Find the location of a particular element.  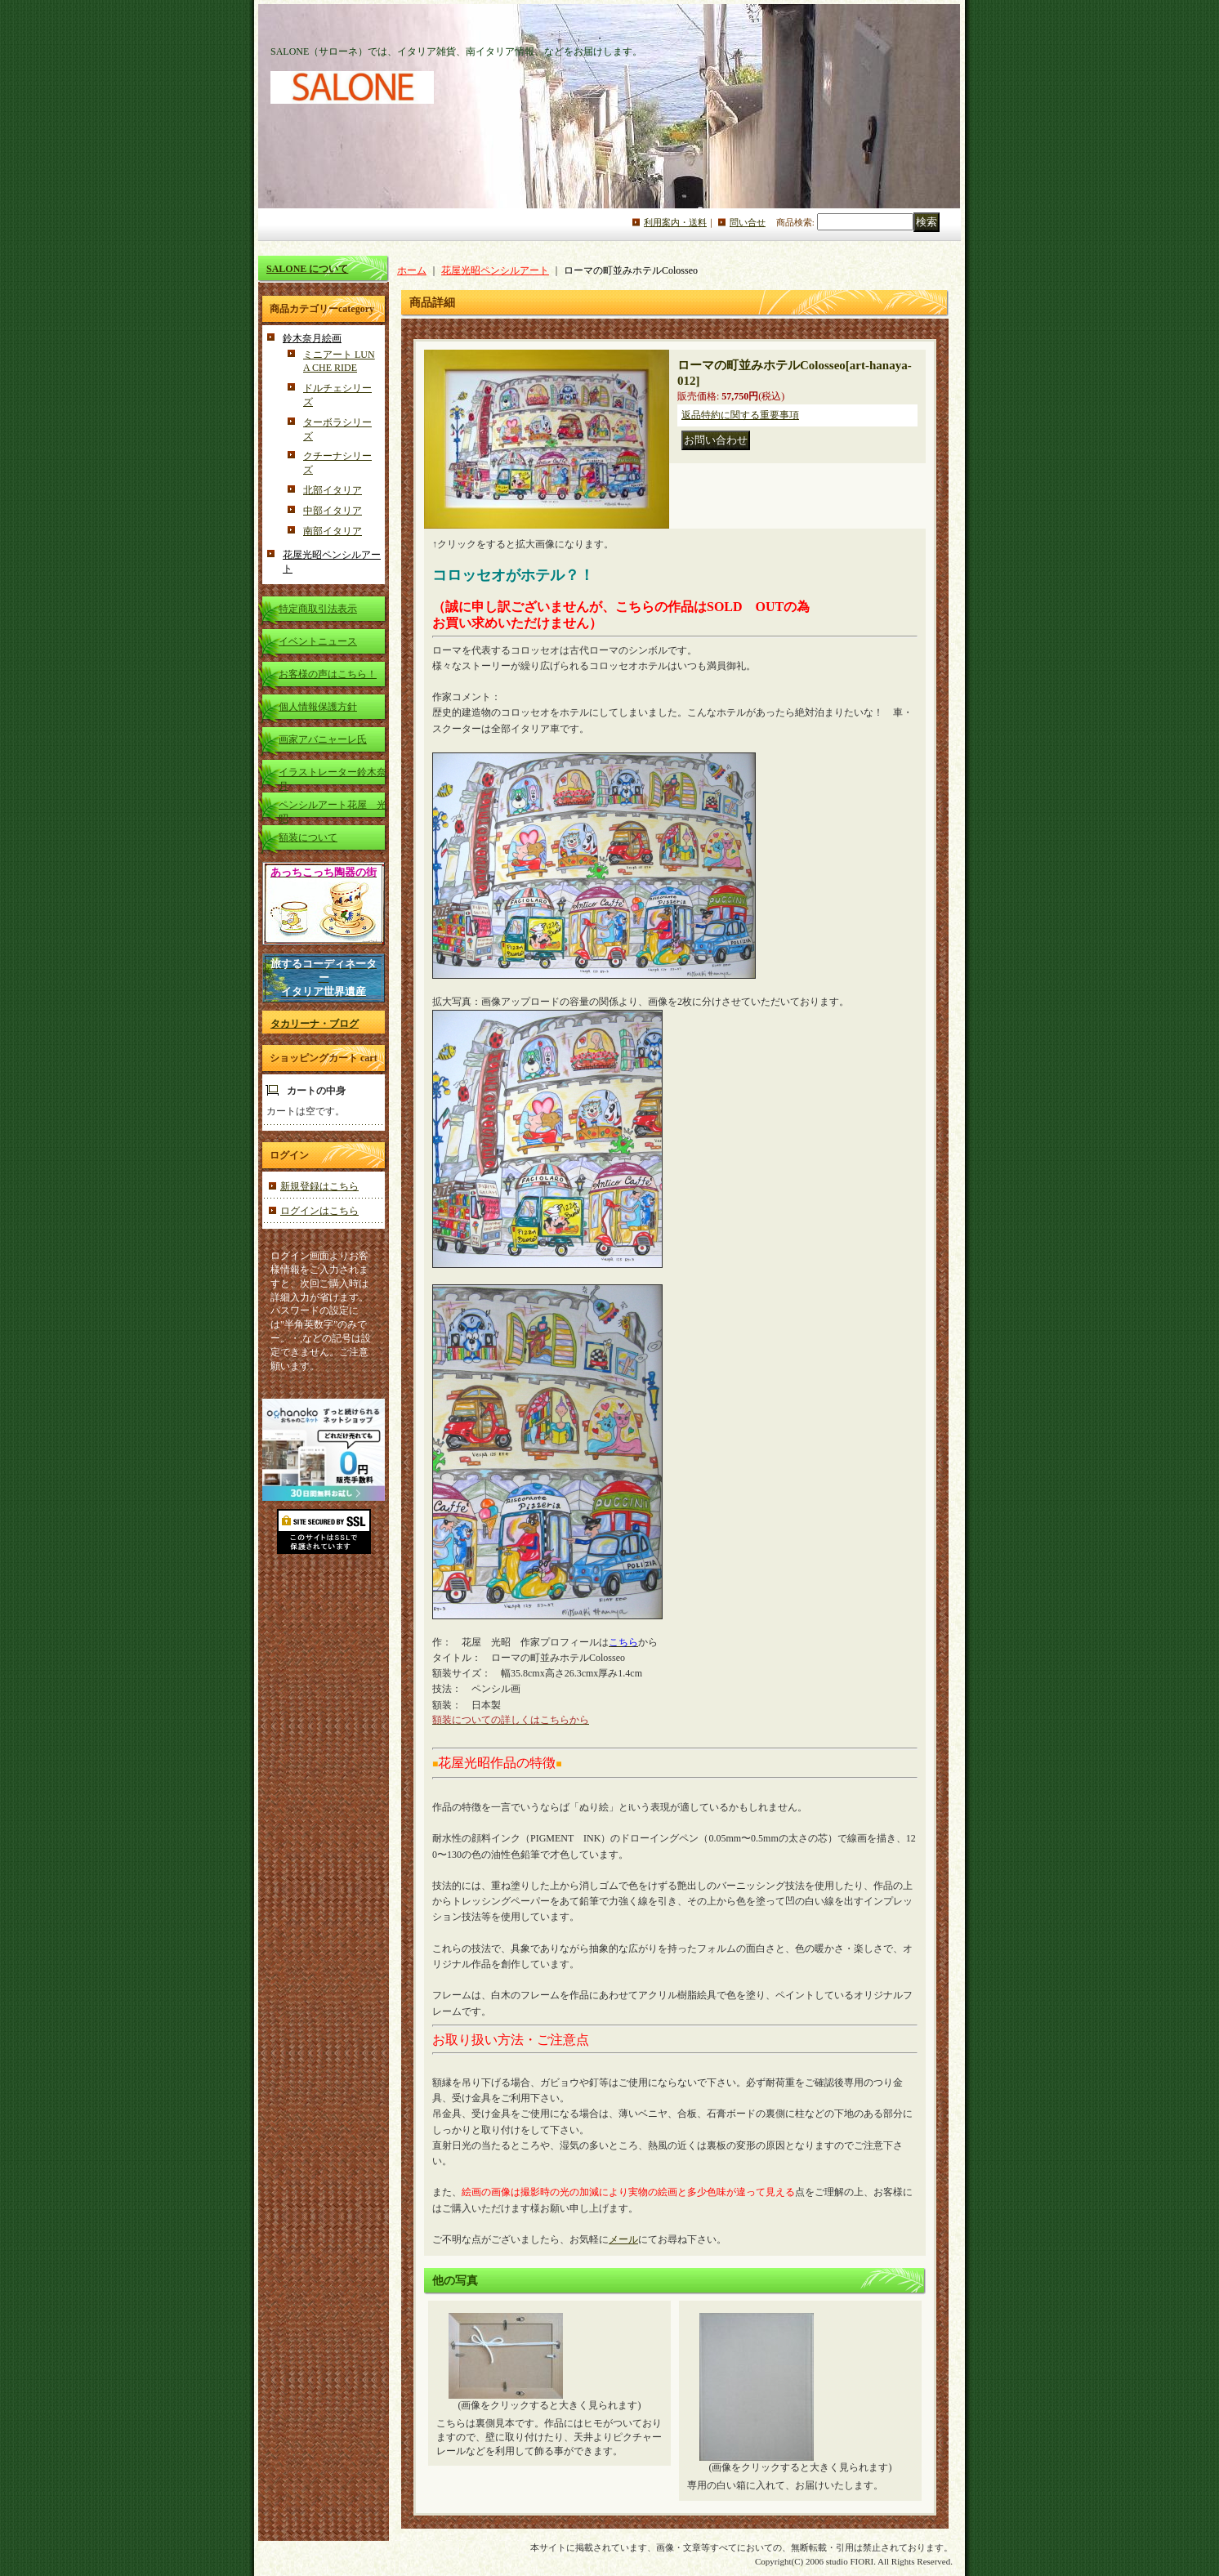

返品特約に関する重要事項 is located at coordinates (740, 415).